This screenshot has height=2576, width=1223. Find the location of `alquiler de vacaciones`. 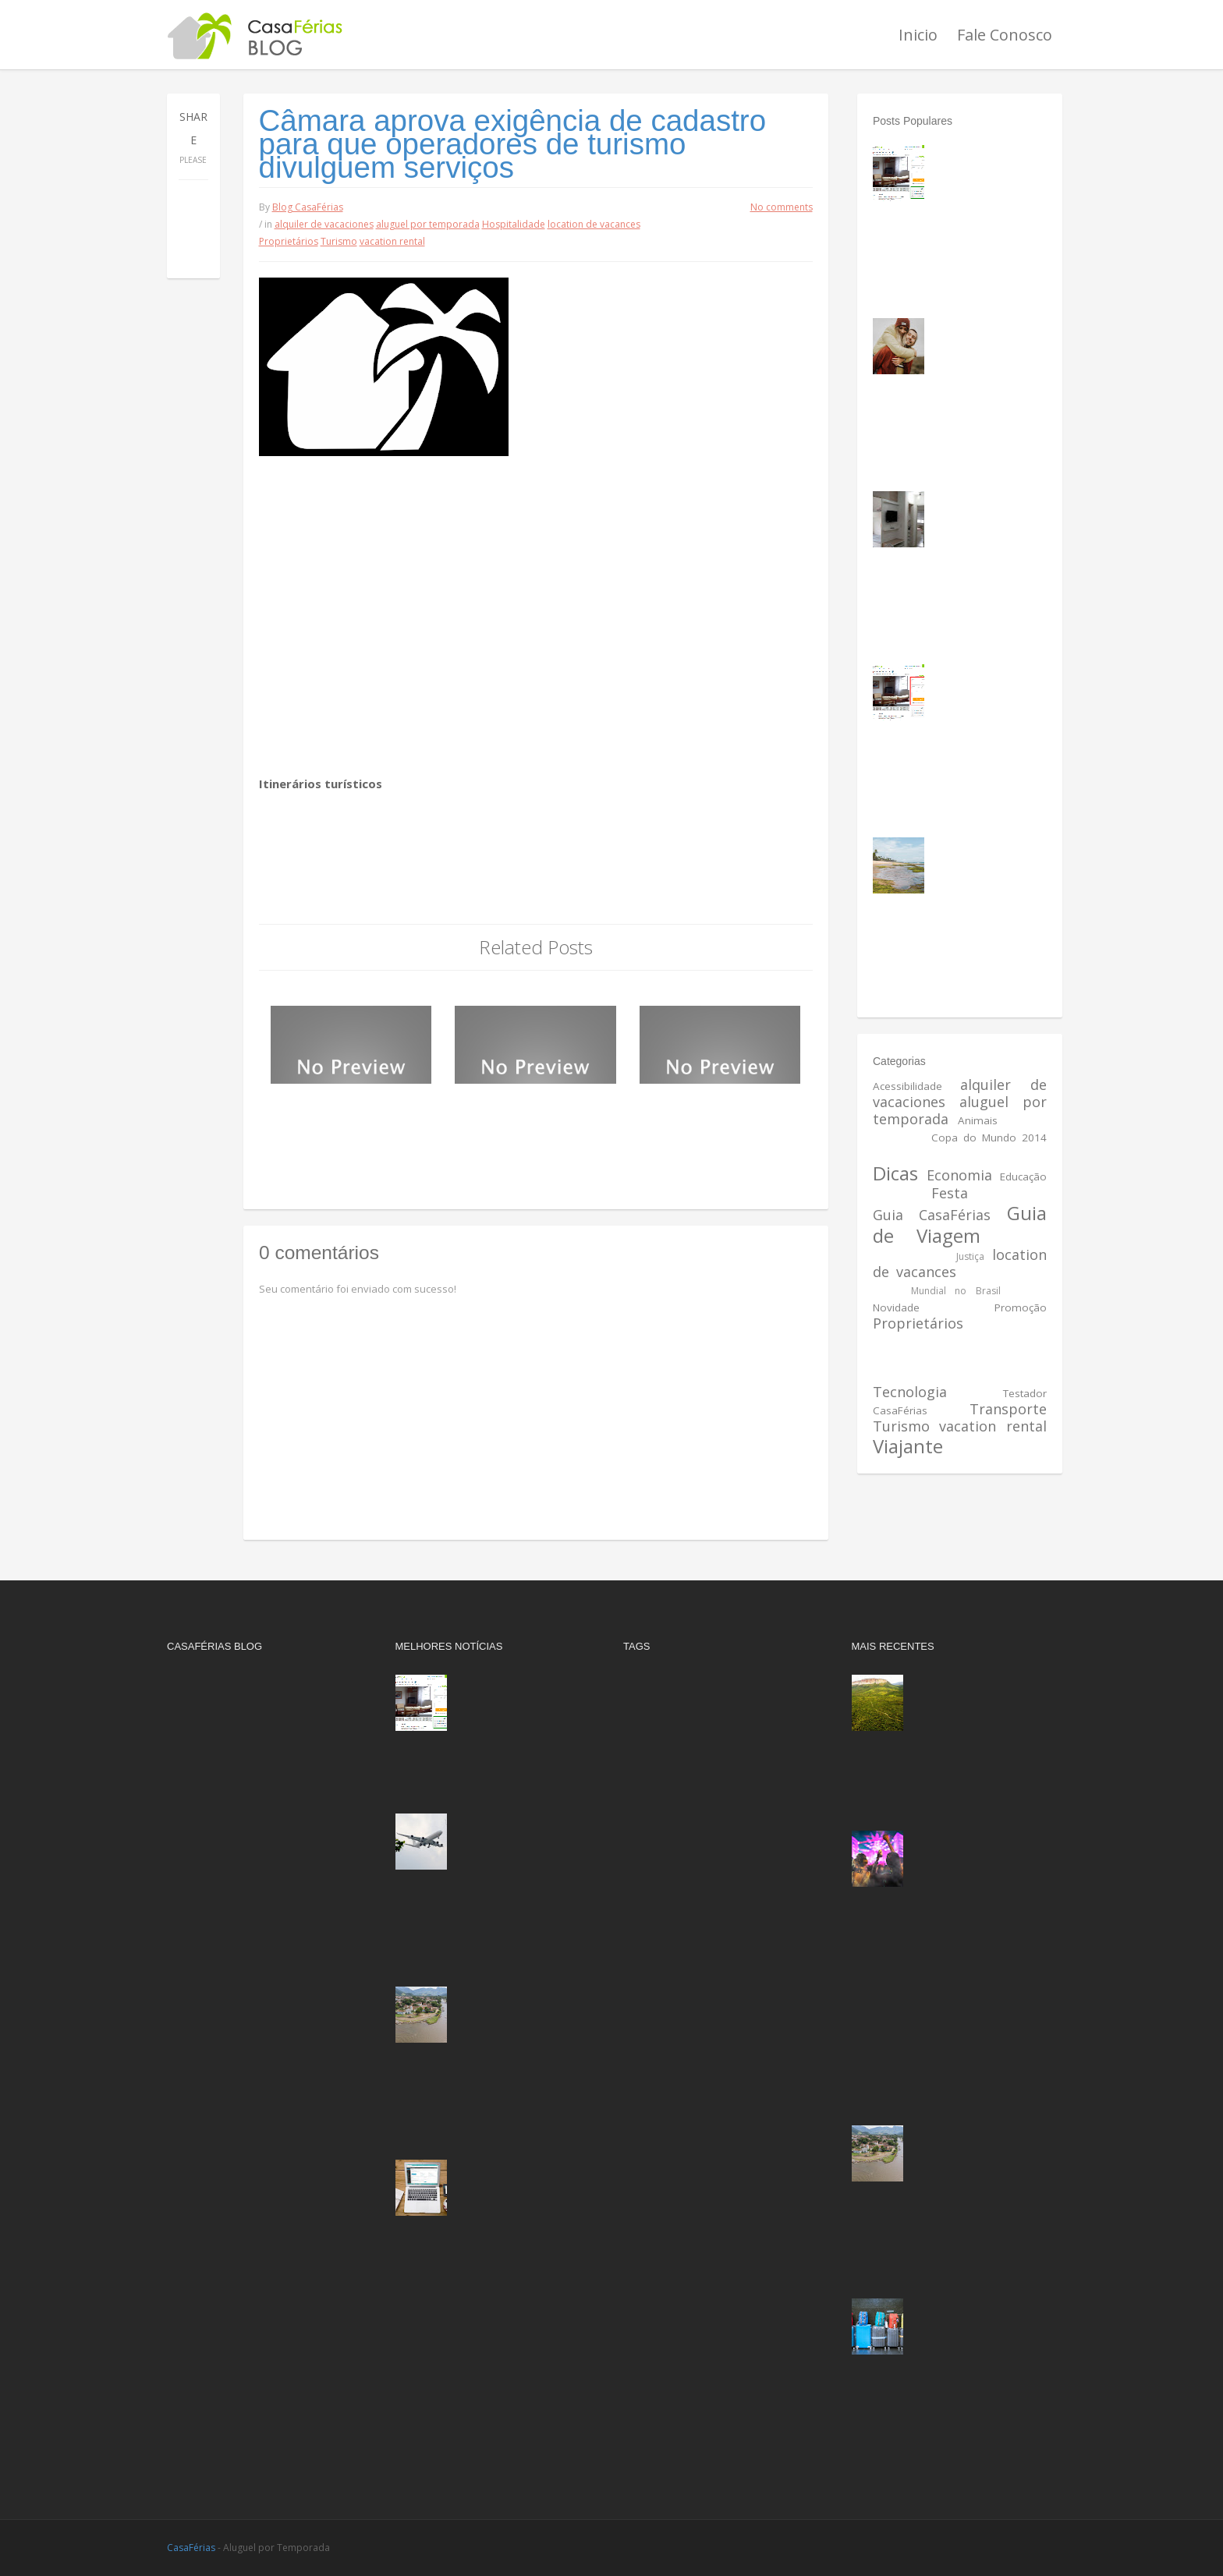

alquiler de vacaciones is located at coordinates (324, 224).